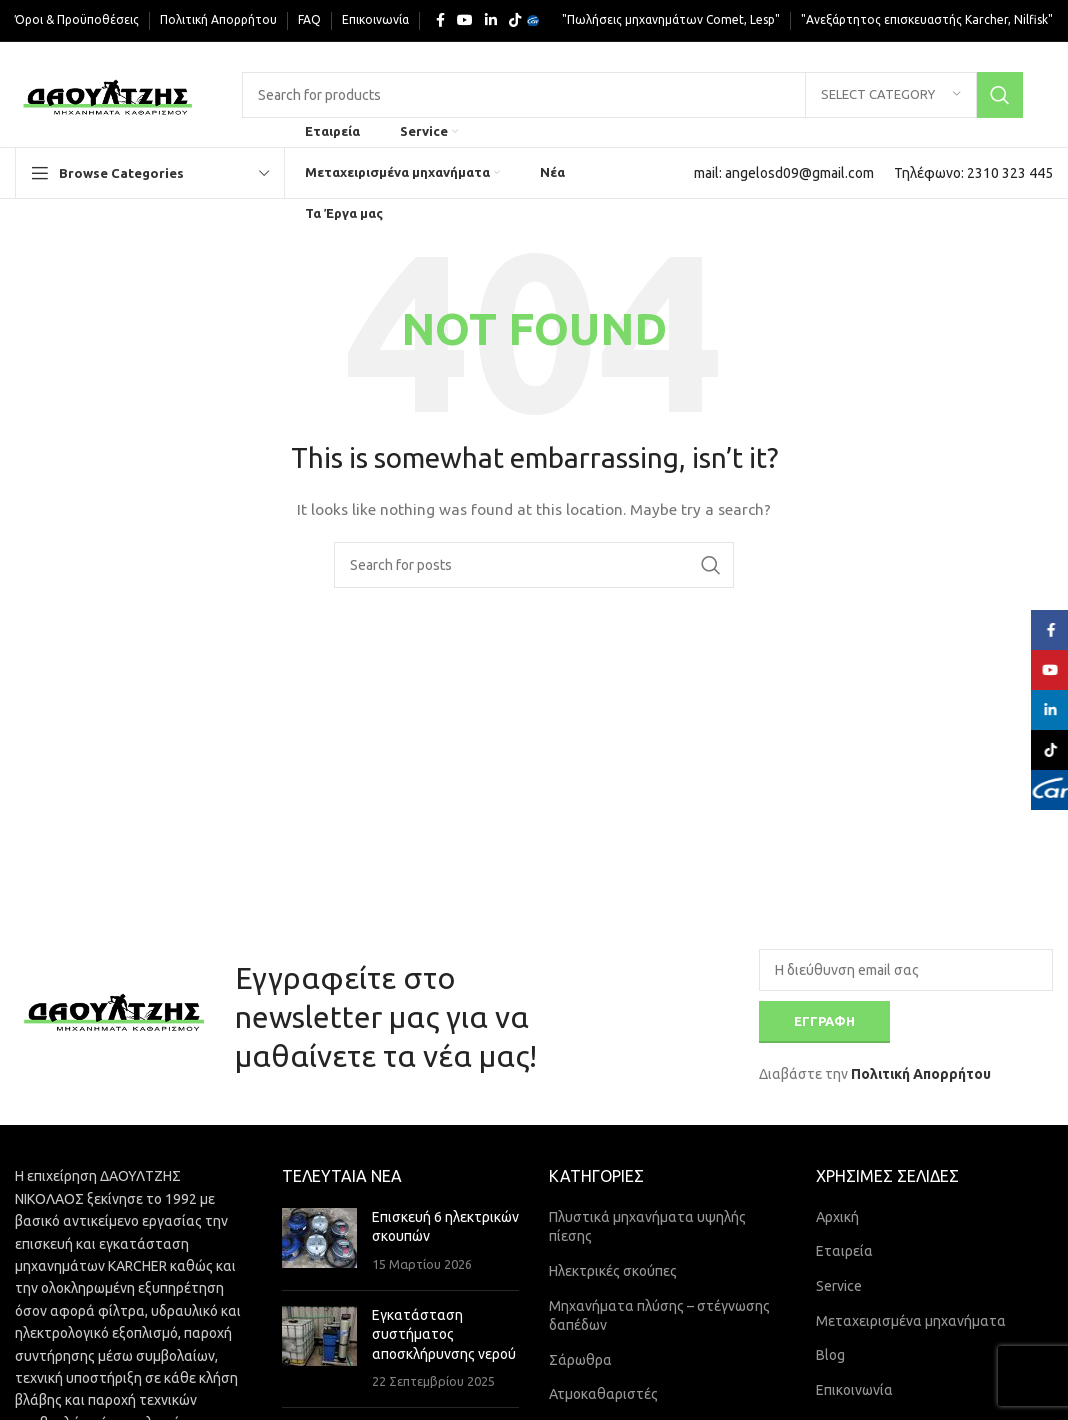  I want to click on Service, so click(839, 1286).